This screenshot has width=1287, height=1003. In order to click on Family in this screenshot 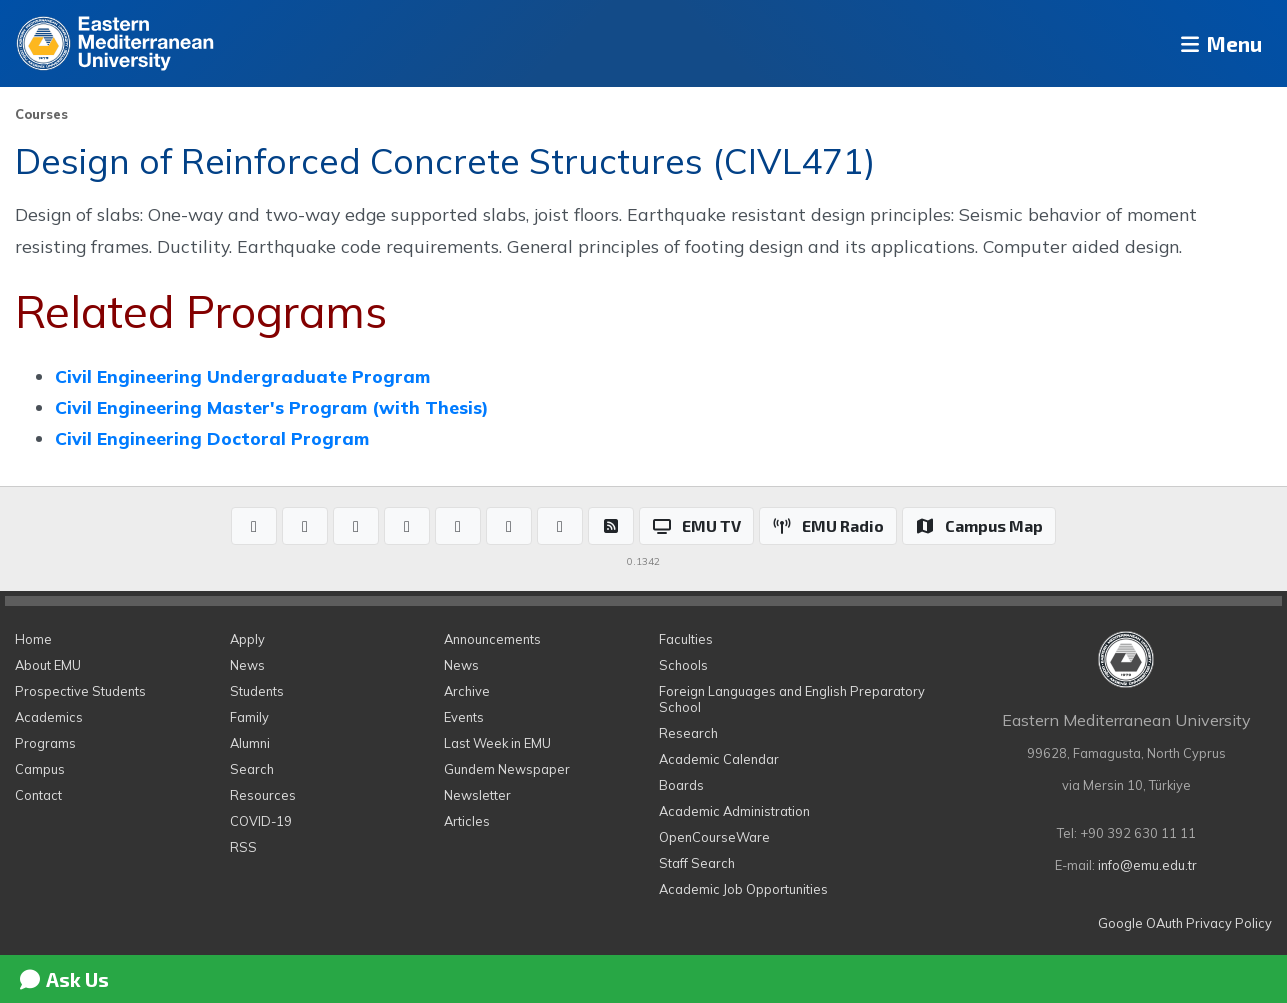, I will do `click(249, 717)`.